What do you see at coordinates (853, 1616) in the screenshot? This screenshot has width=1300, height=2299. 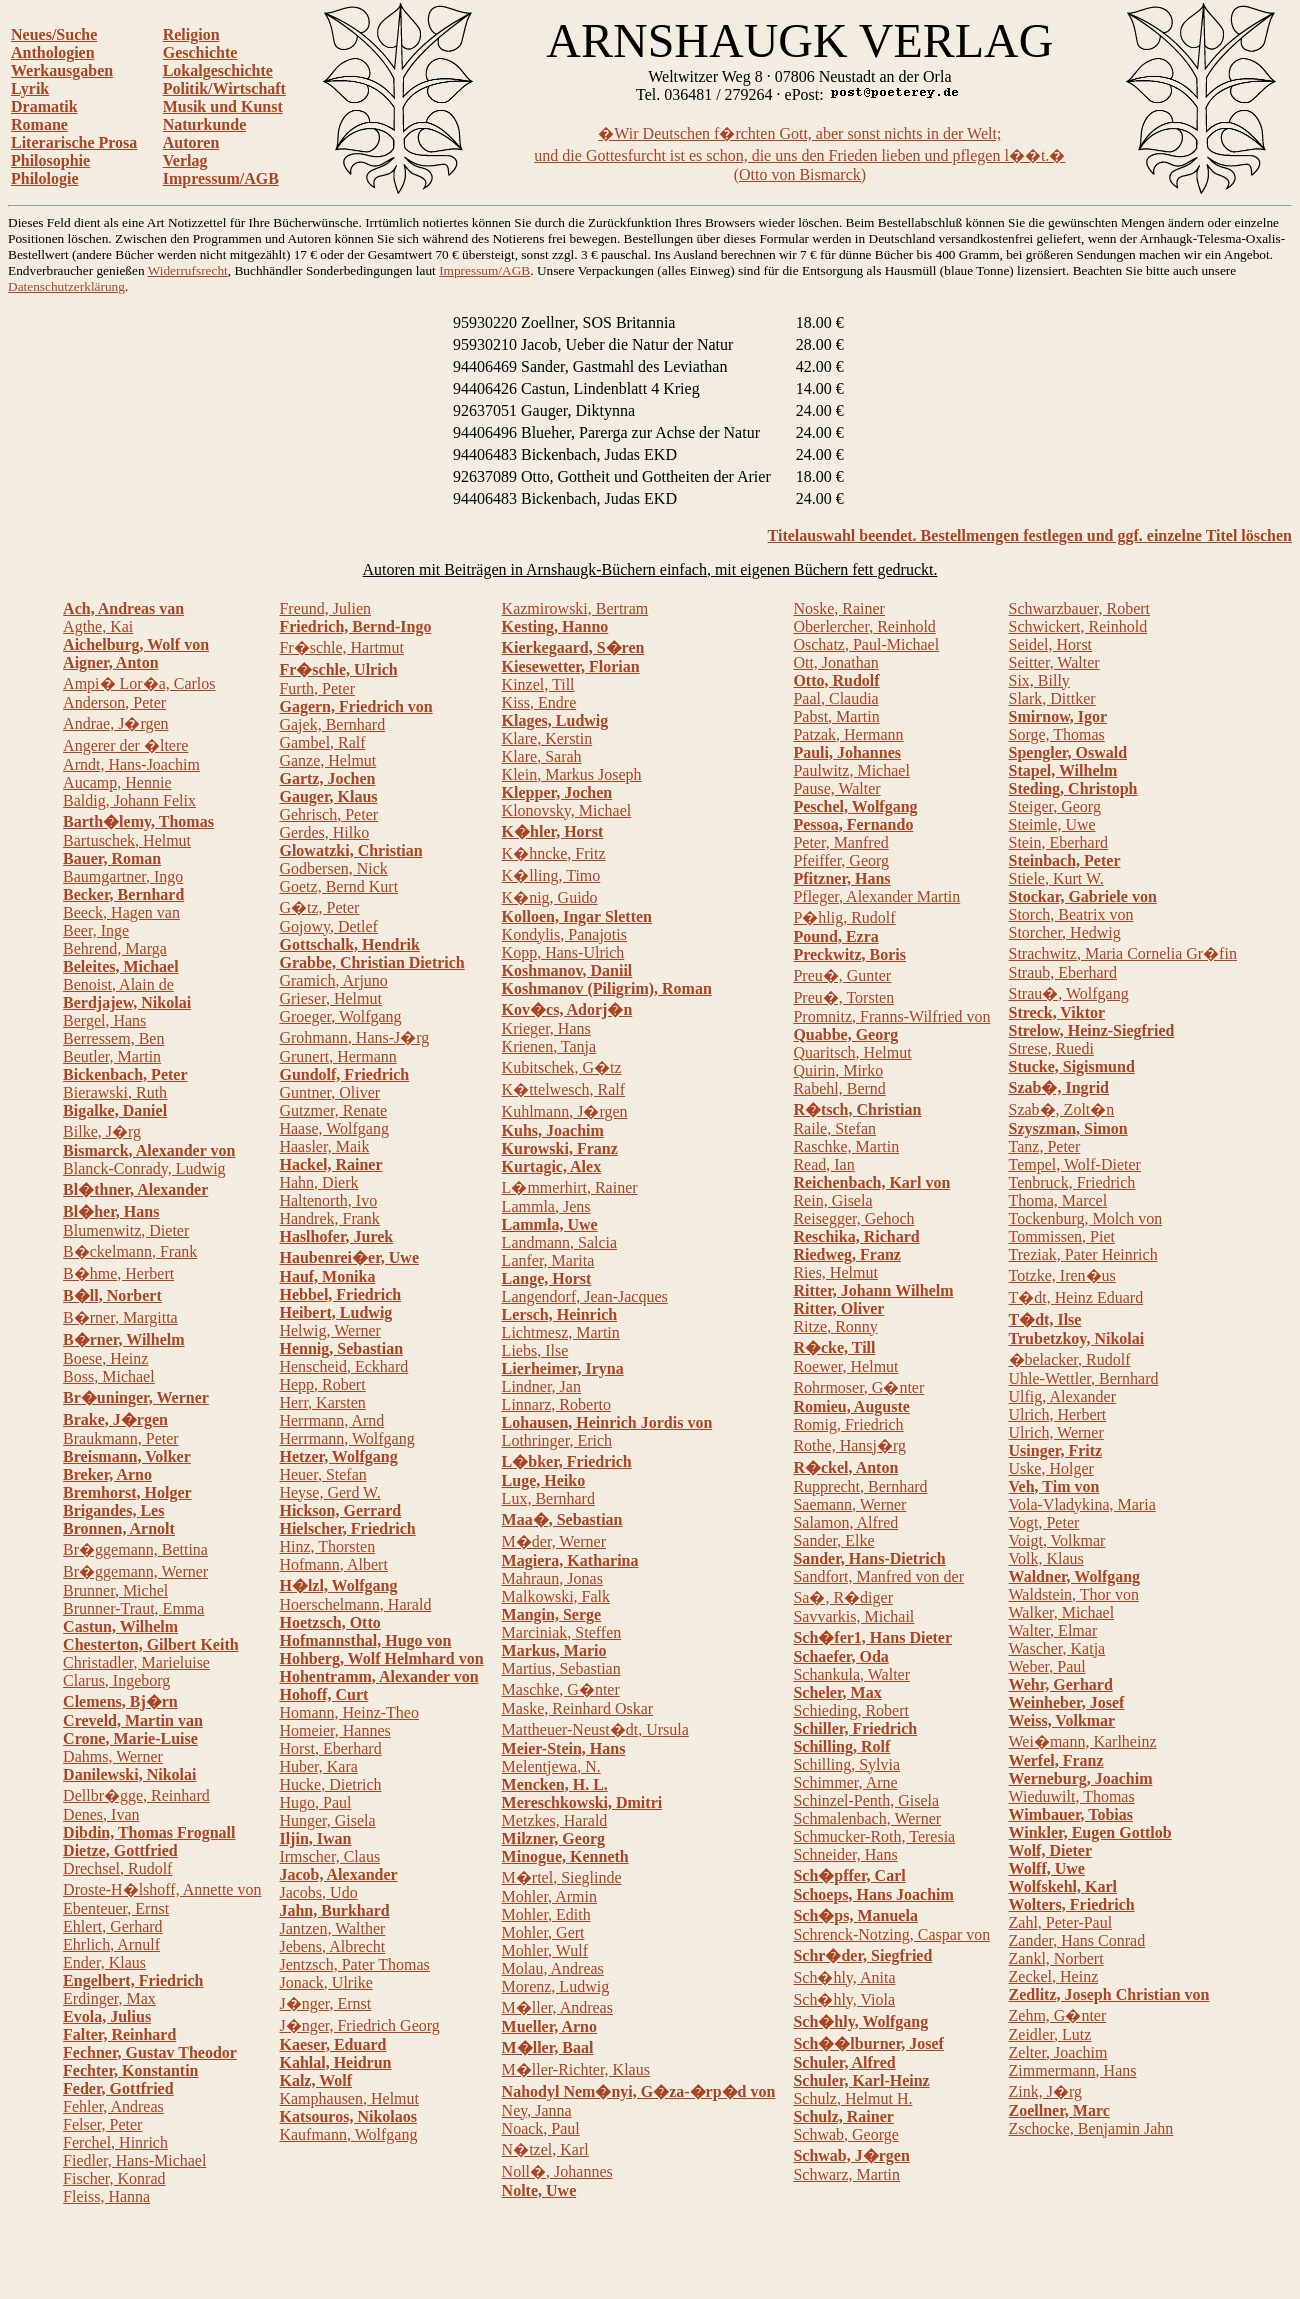 I see `Savvarkis, Michail` at bounding box center [853, 1616].